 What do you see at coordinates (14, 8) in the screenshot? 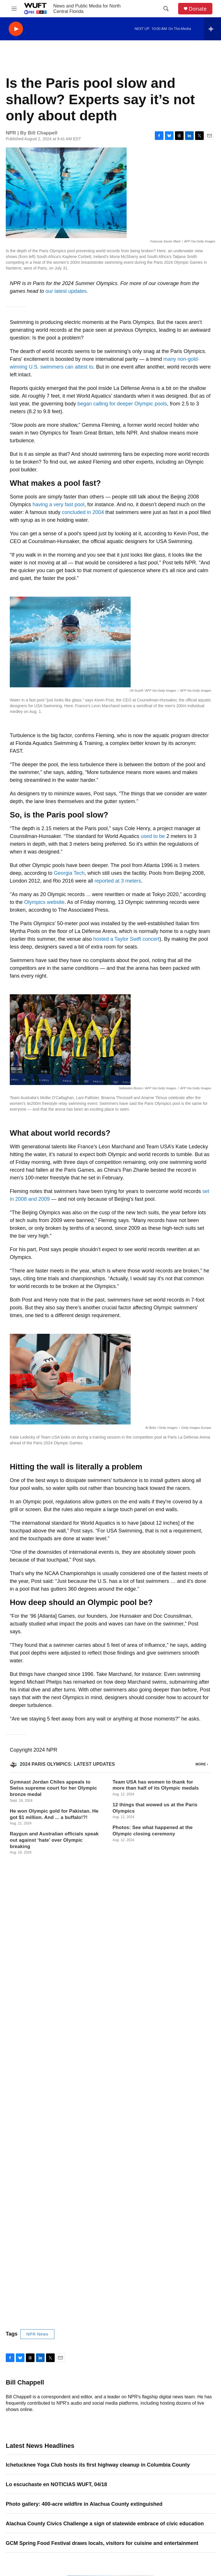
I see `[hamburger-menu-open]` at bounding box center [14, 8].